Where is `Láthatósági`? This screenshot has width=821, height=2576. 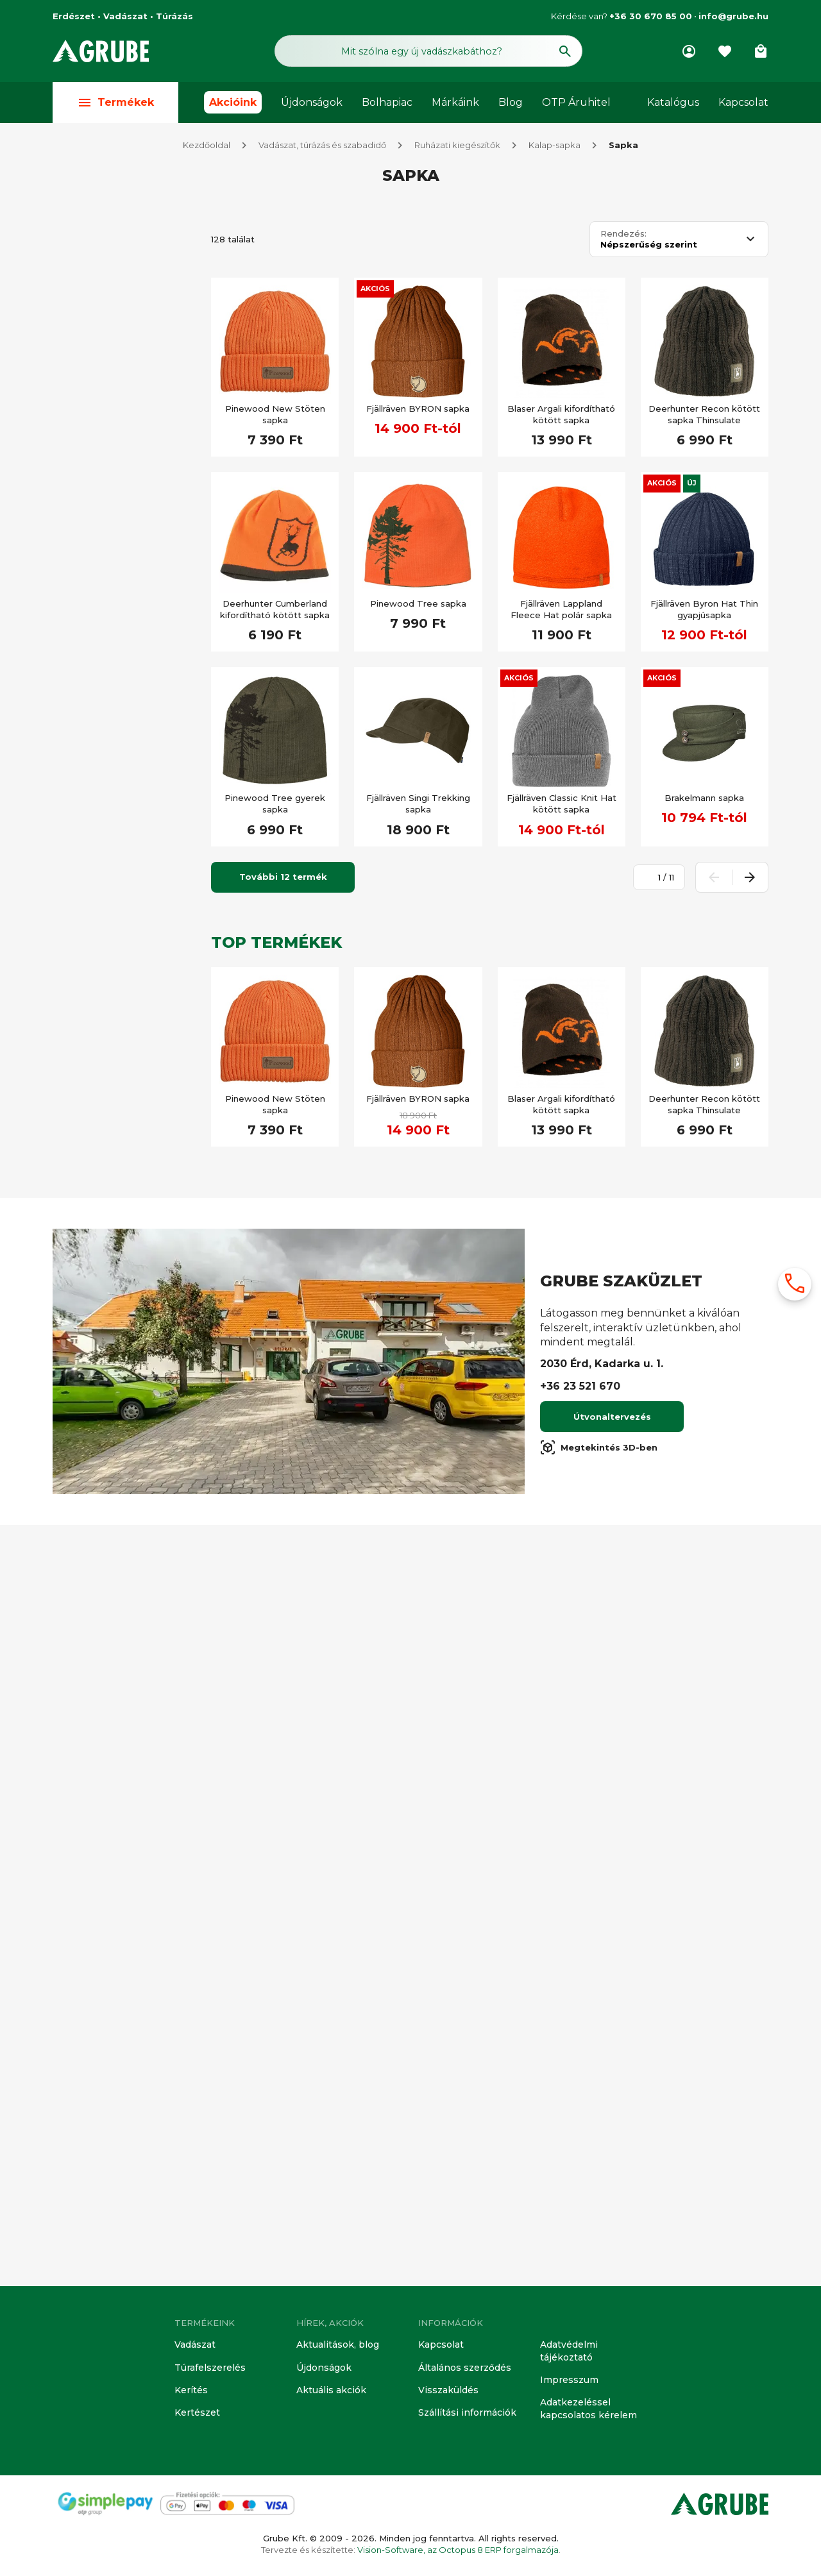
Láthatósági is located at coordinates (104, 1726).